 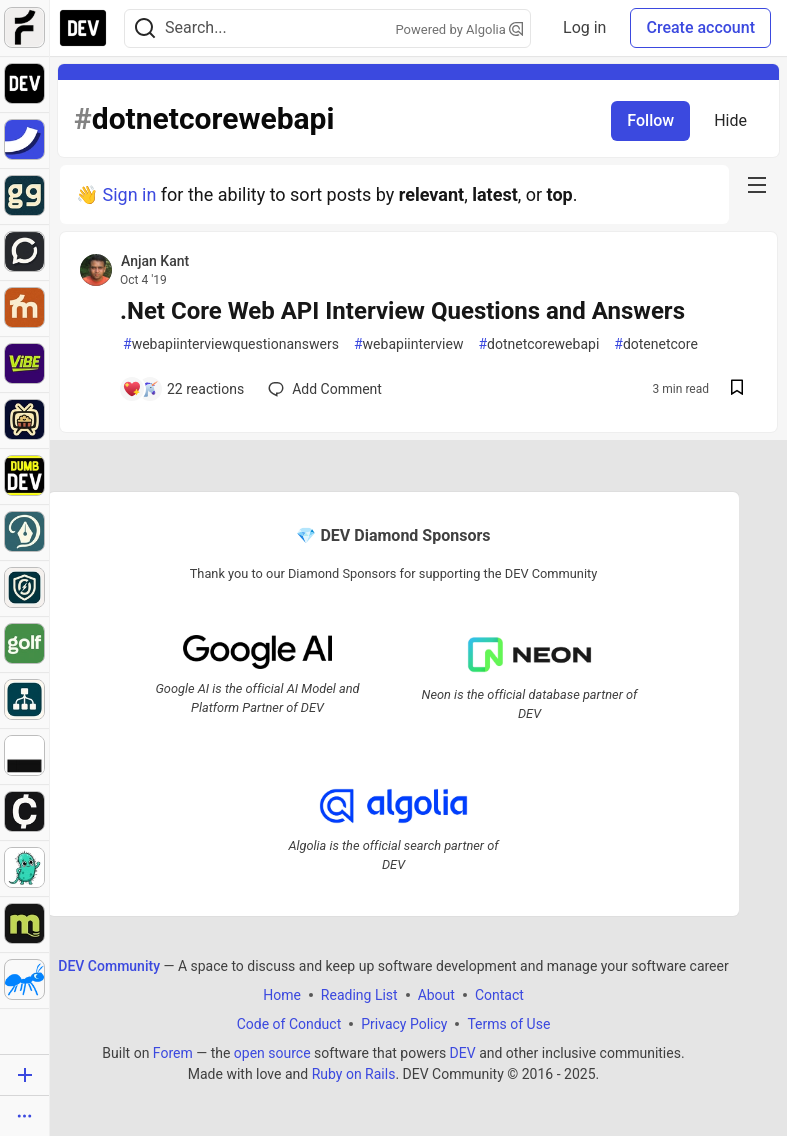 What do you see at coordinates (282, 994) in the screenshot?
I see `Home` at bounding box center [282, 994].